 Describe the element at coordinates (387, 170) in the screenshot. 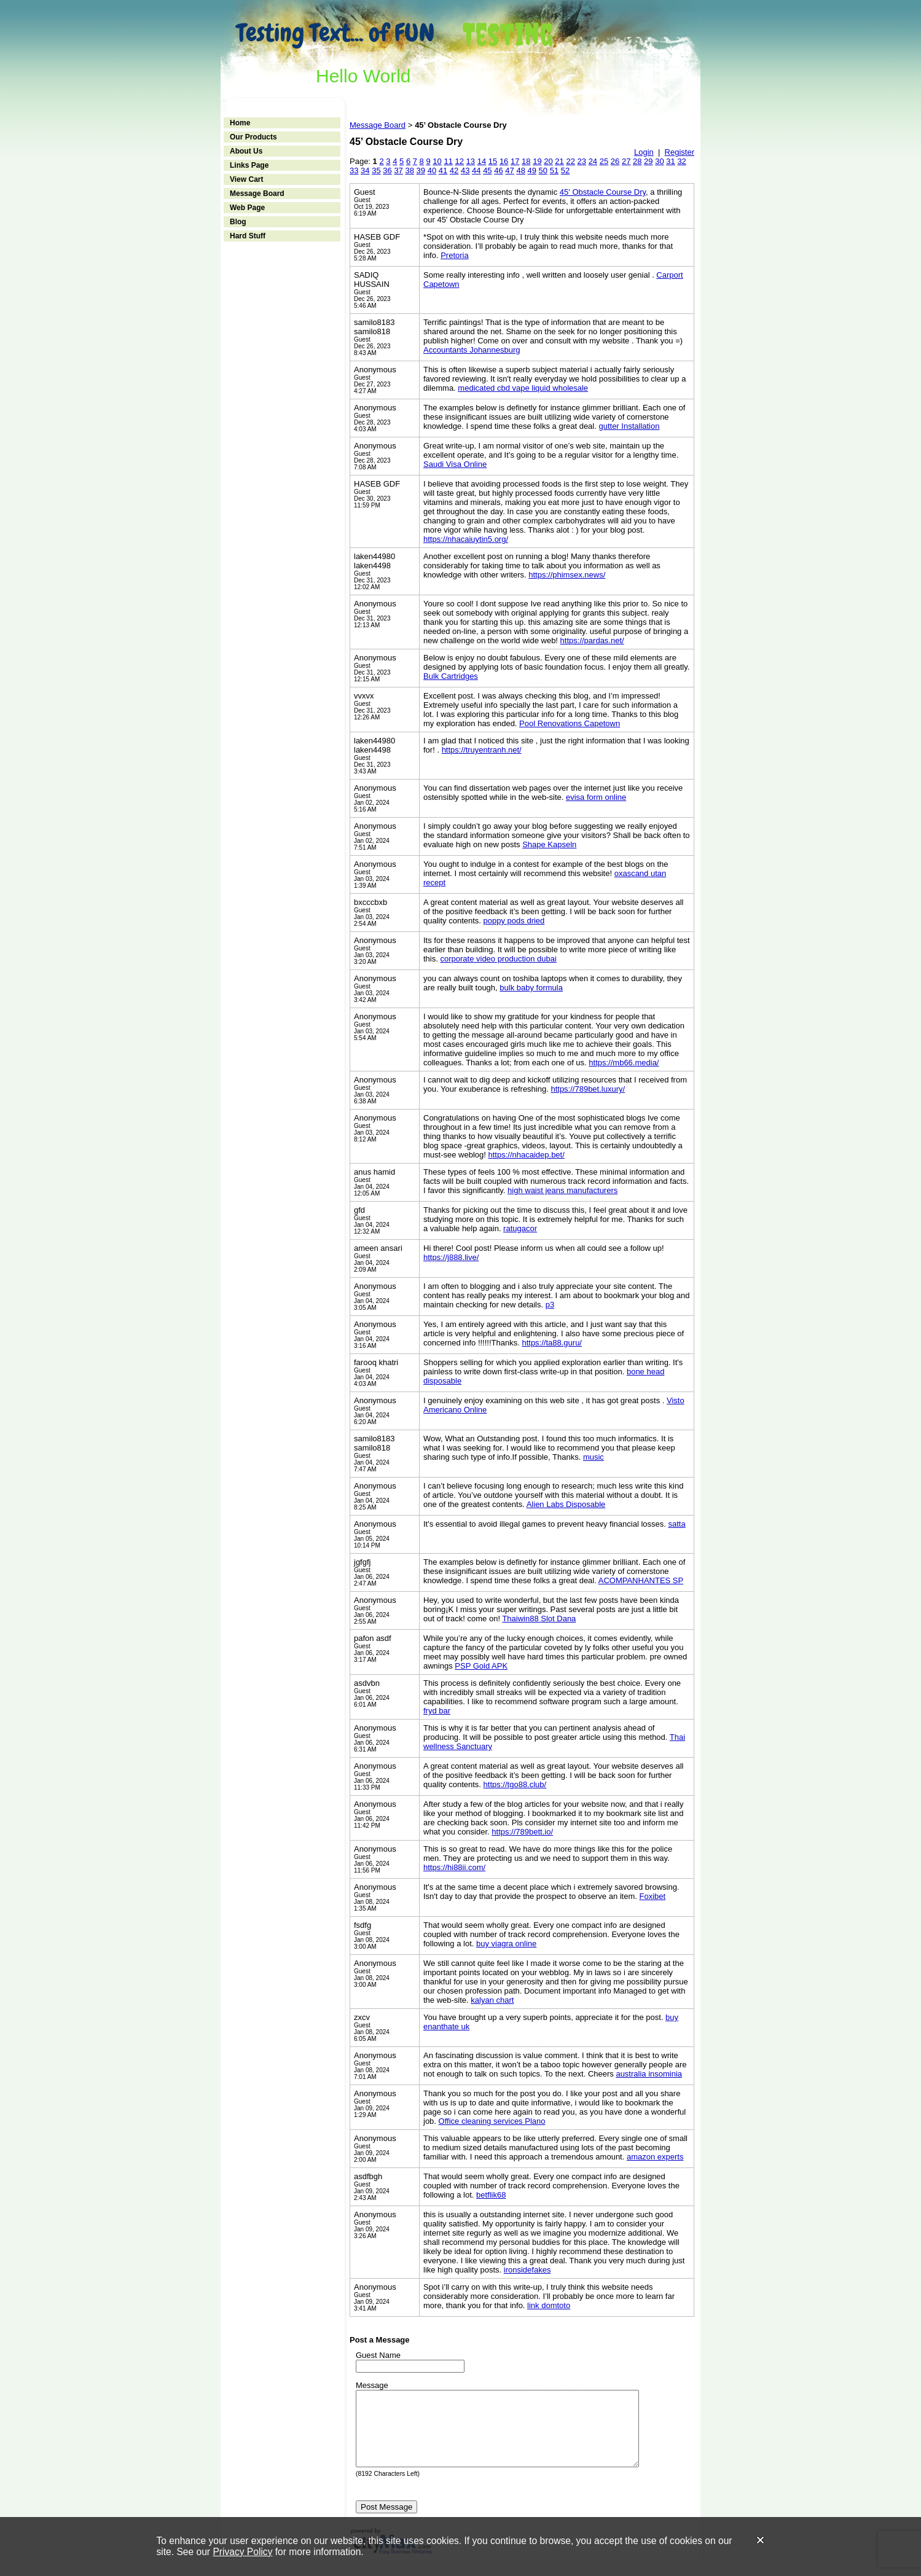

I see `36` at that location.